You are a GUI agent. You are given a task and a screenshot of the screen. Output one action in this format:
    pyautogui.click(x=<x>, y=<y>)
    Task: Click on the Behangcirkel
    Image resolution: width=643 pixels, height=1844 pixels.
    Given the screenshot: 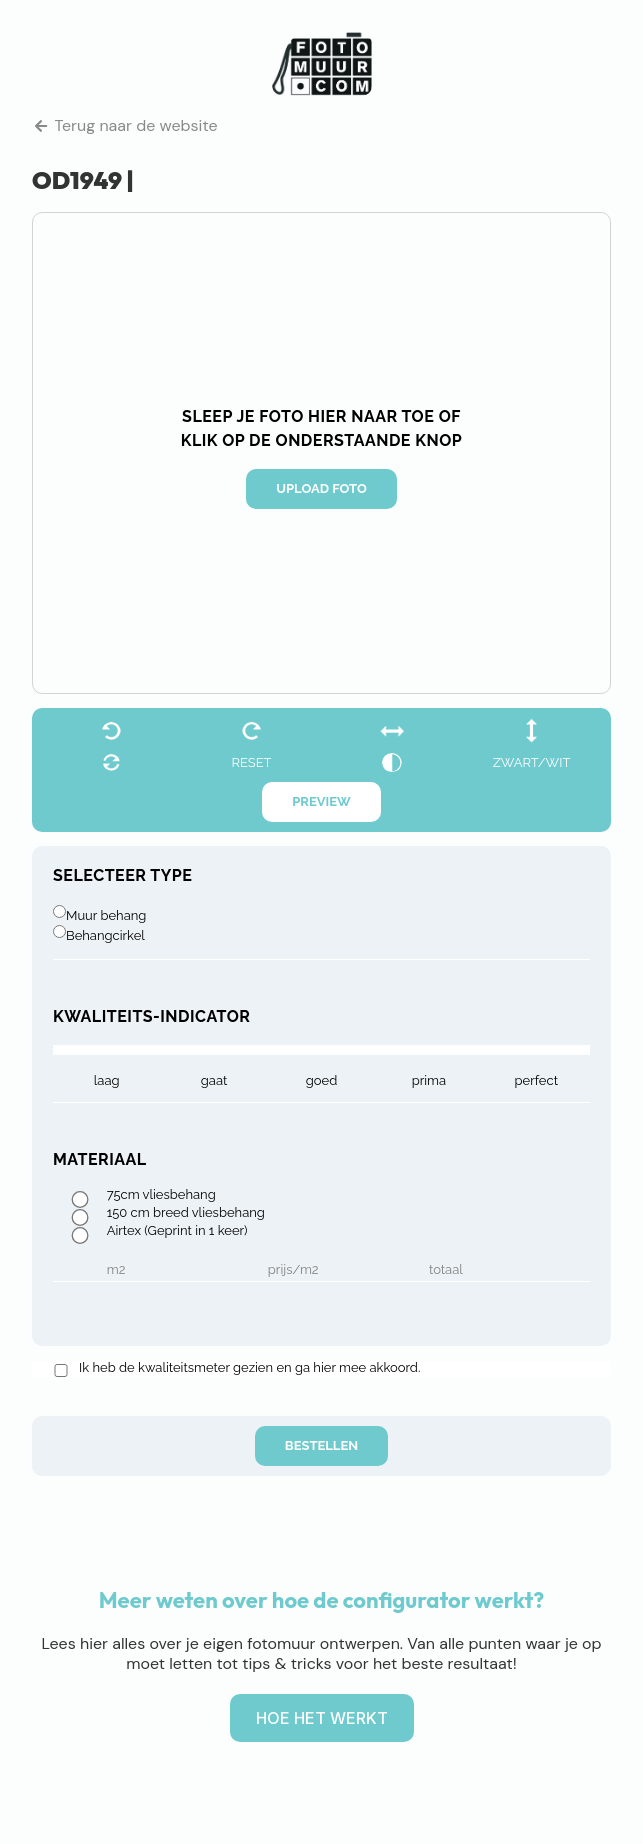 What is the action you would take?
    pyautogui.click(x=105, y=935)
    